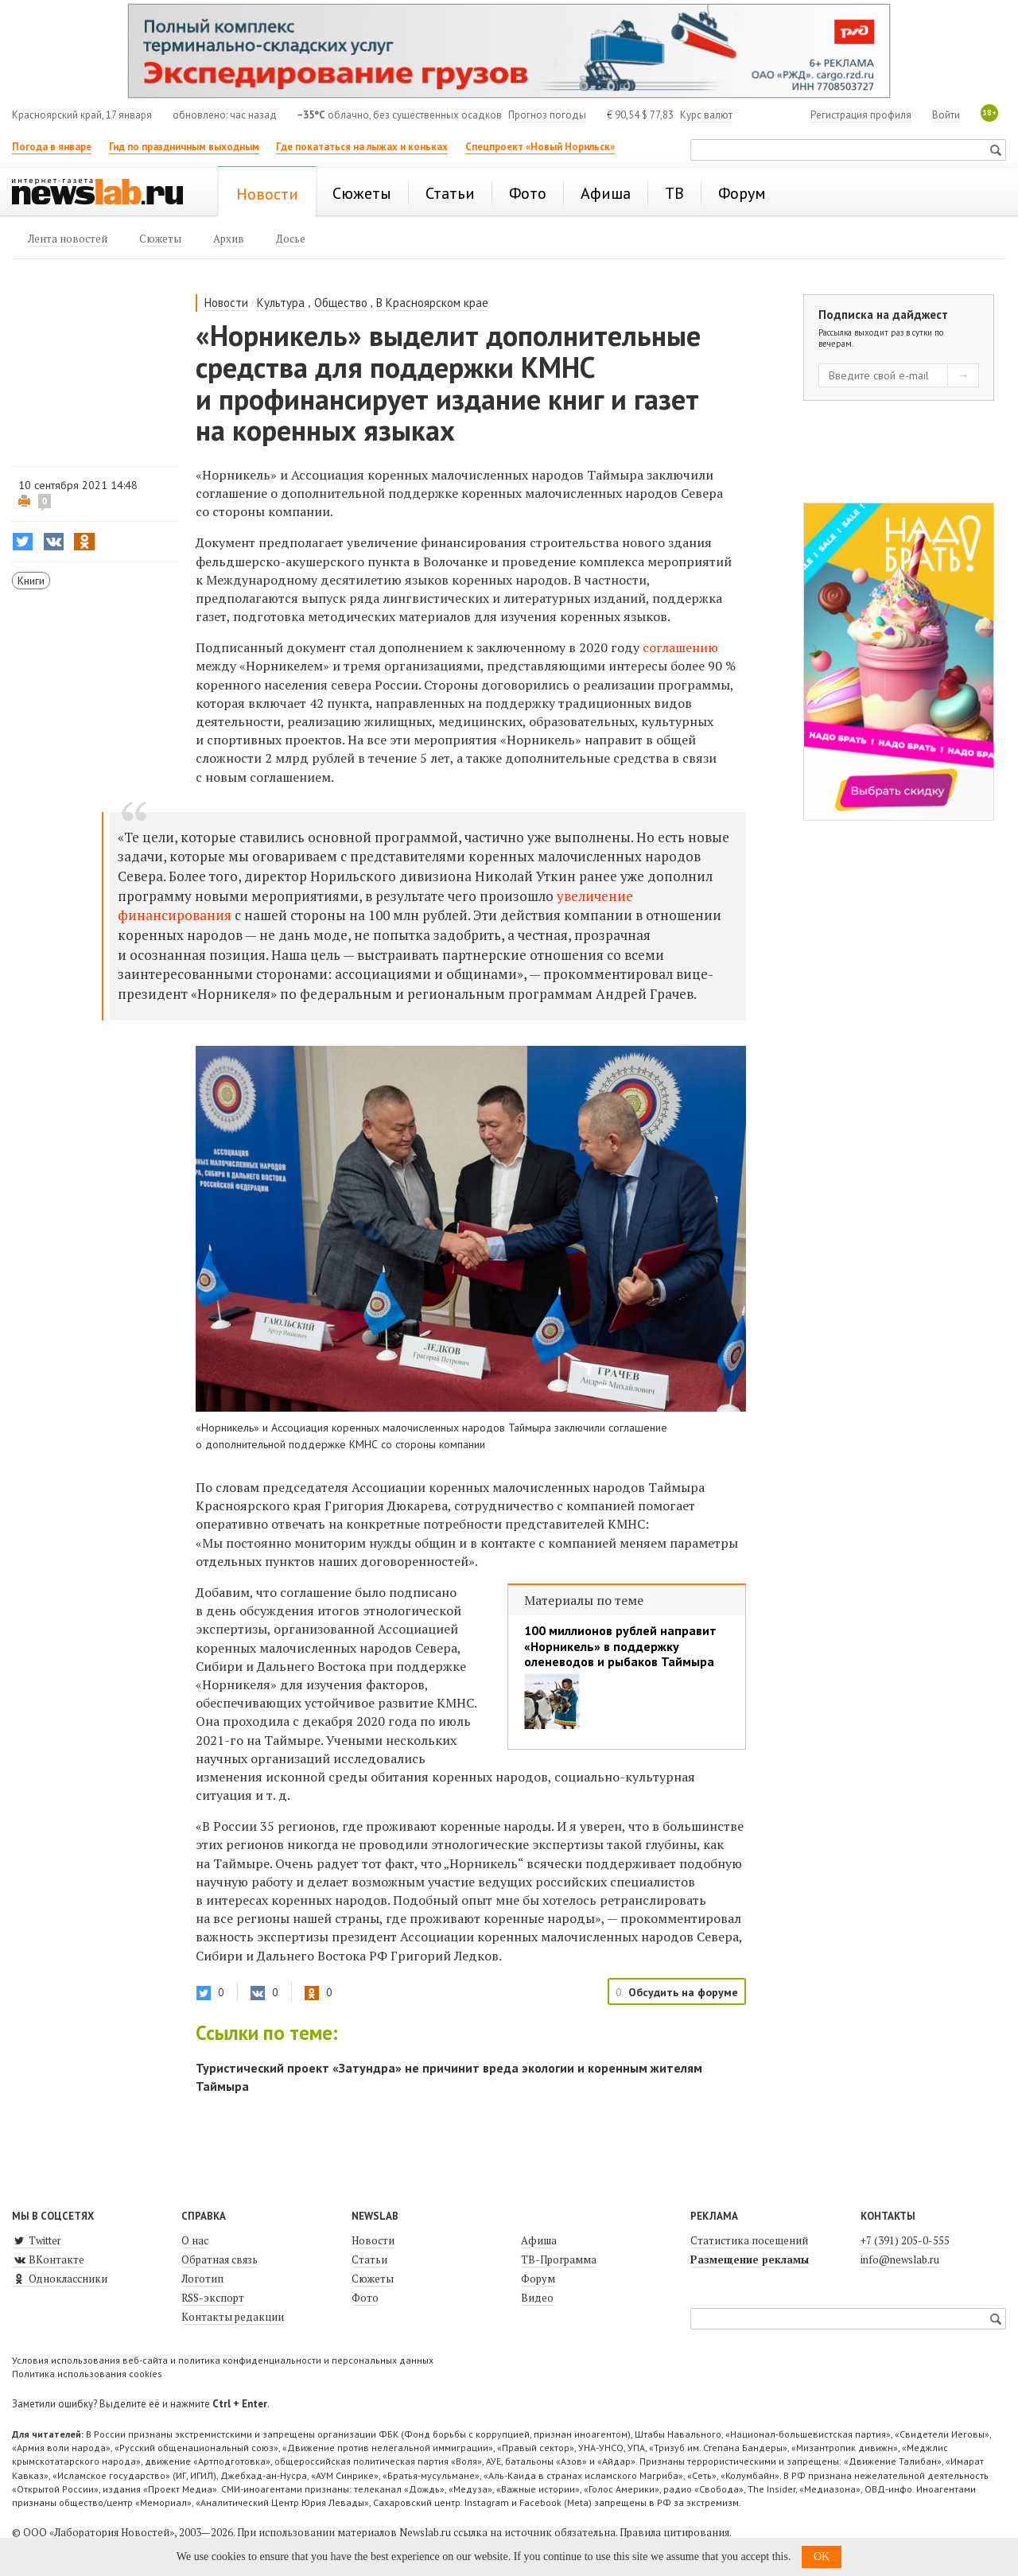 This screenshot has width=1018, height=2576. I want to click on Регистрация профиля, so click(860, 115).